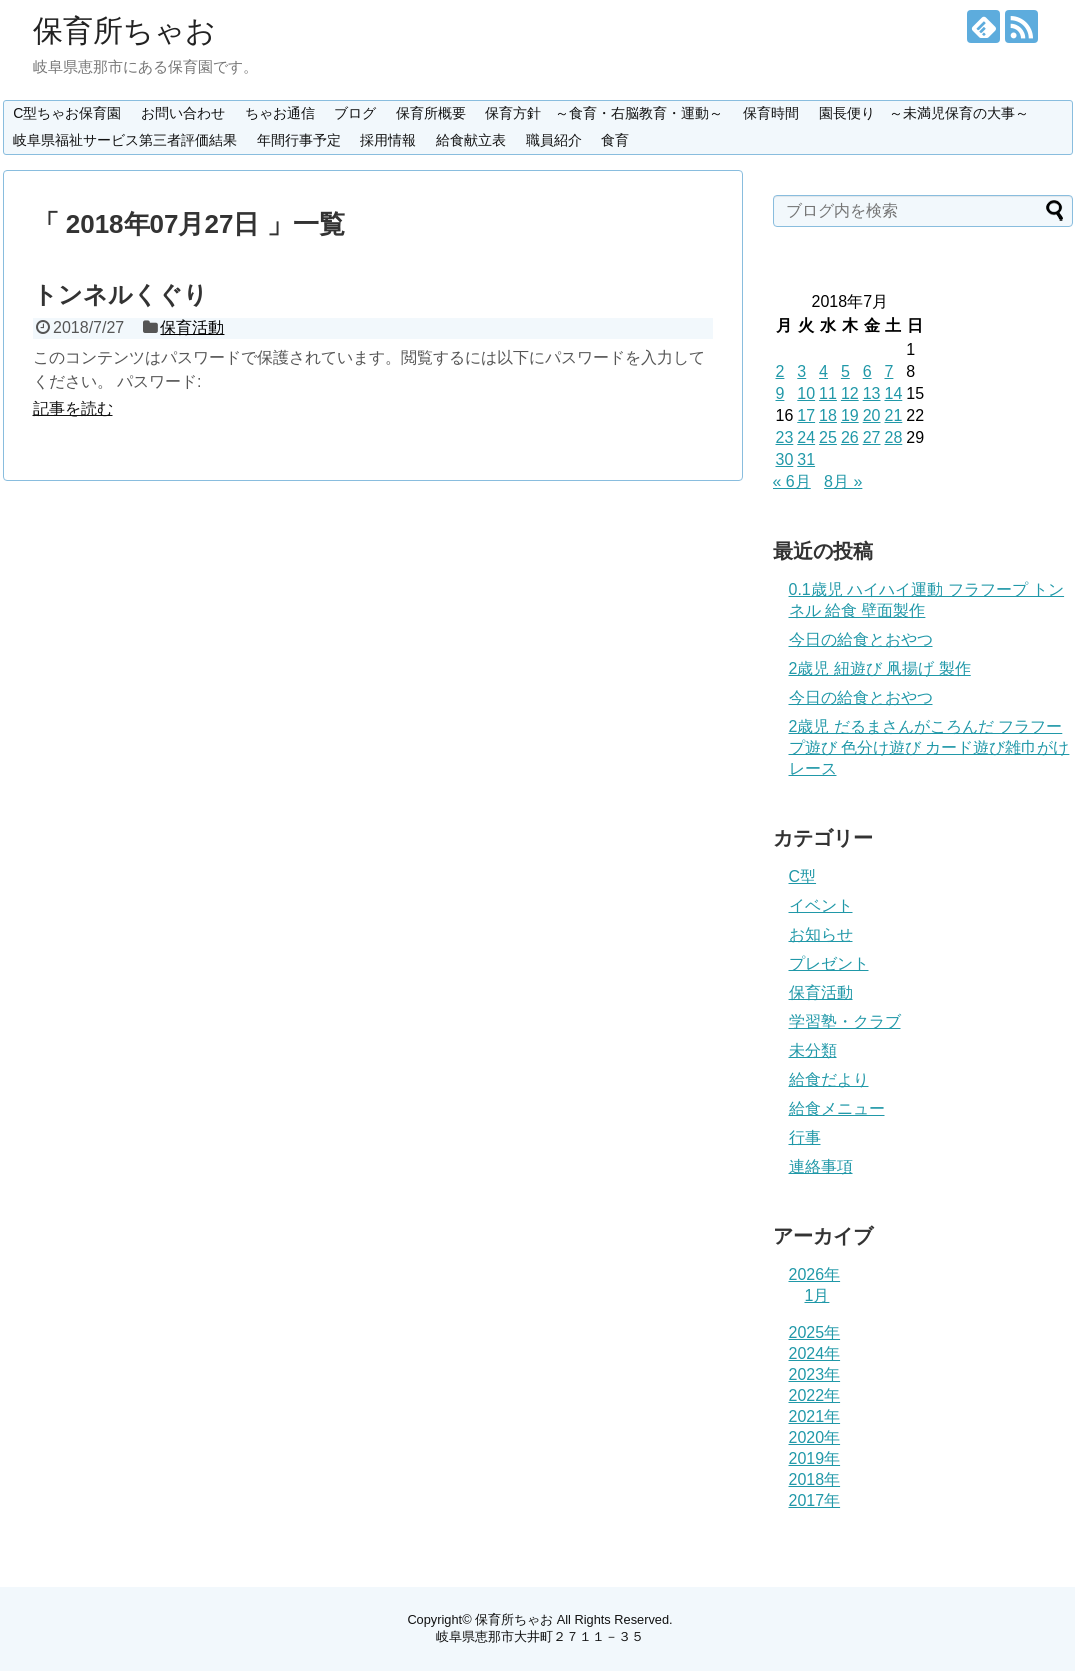 This screenshot has width=1075, height=1671. I want to click on 27 [2018年7月27日 に投稿を公開], so click(872, 437).